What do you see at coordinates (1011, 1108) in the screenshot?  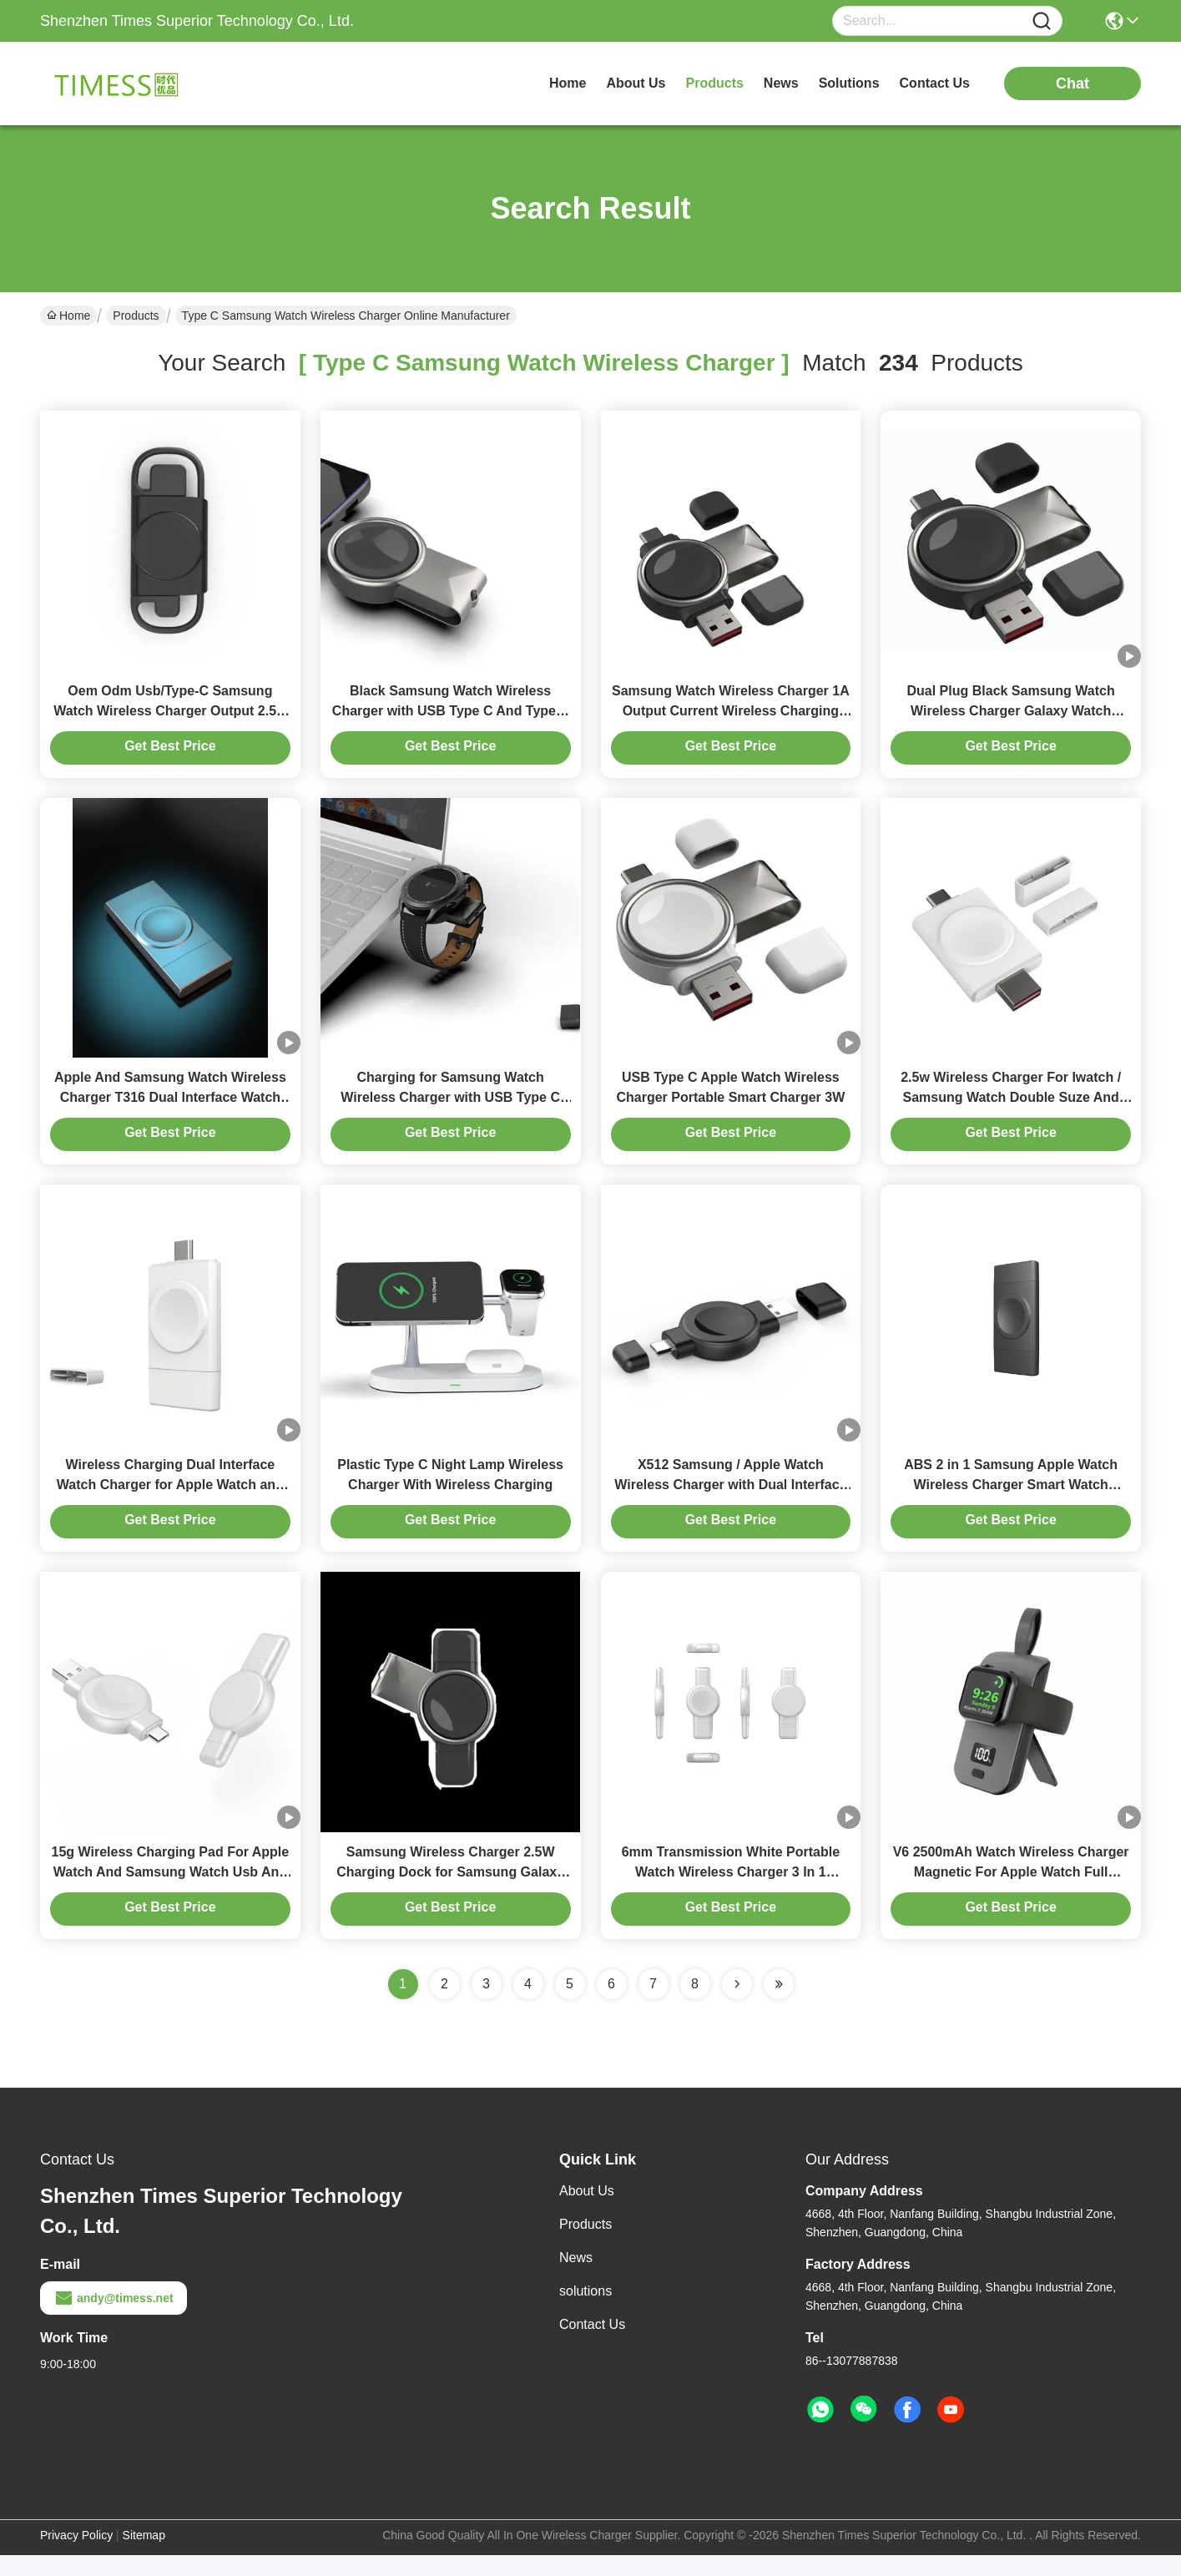 I see `2.5w Wireless Charger For Iwatch / Samsung Watch Double Suze And Dual Purpose Plug` at bounding box center [1011, 1108].